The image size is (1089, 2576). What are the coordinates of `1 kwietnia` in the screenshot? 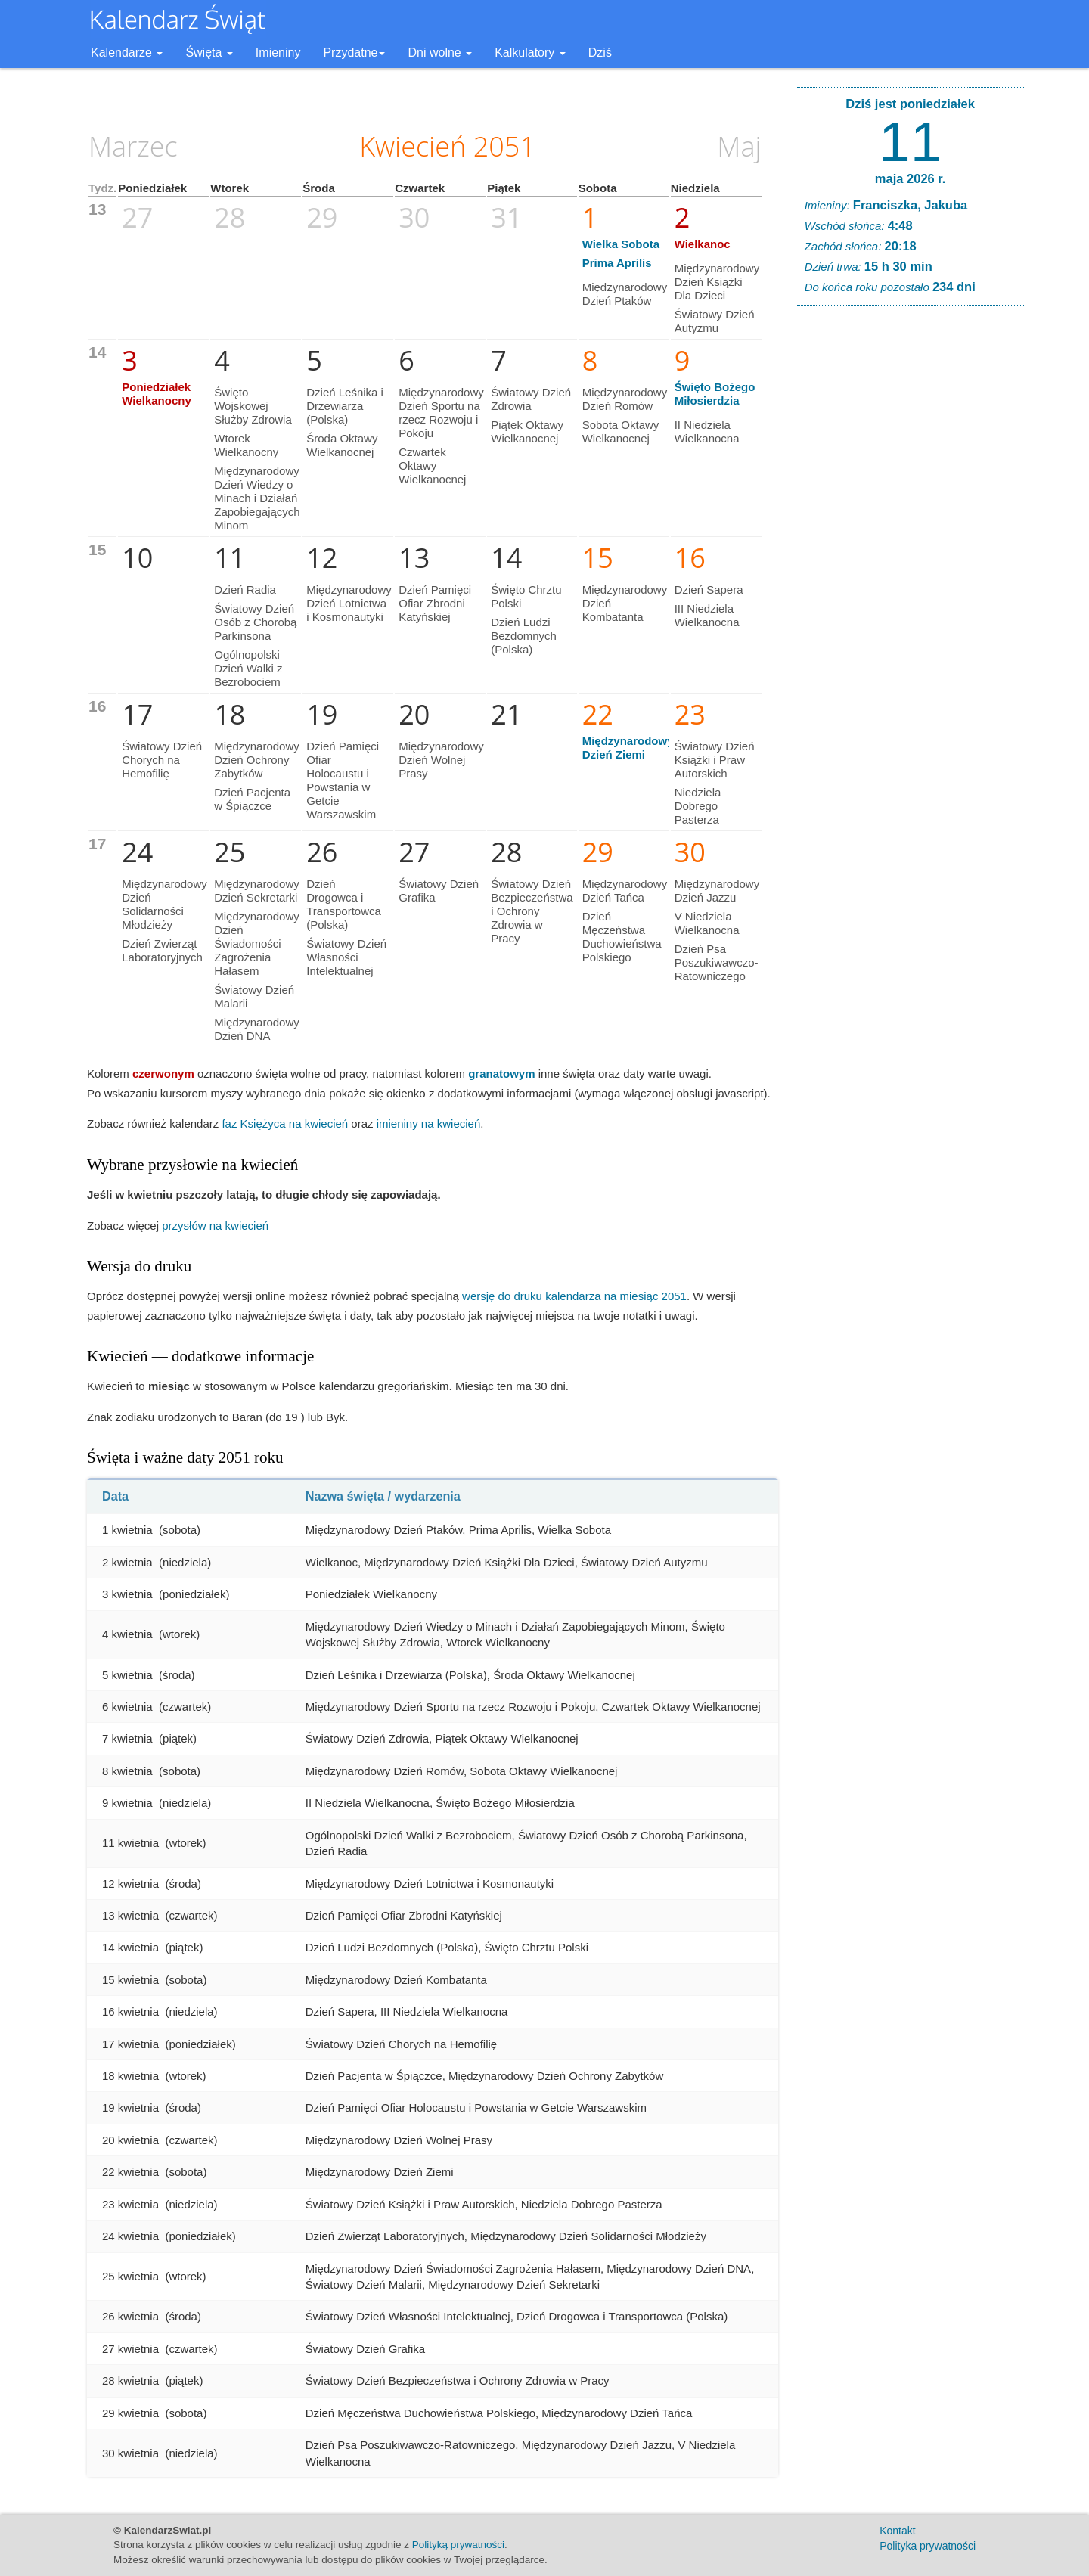 It's located at (127, 1529).